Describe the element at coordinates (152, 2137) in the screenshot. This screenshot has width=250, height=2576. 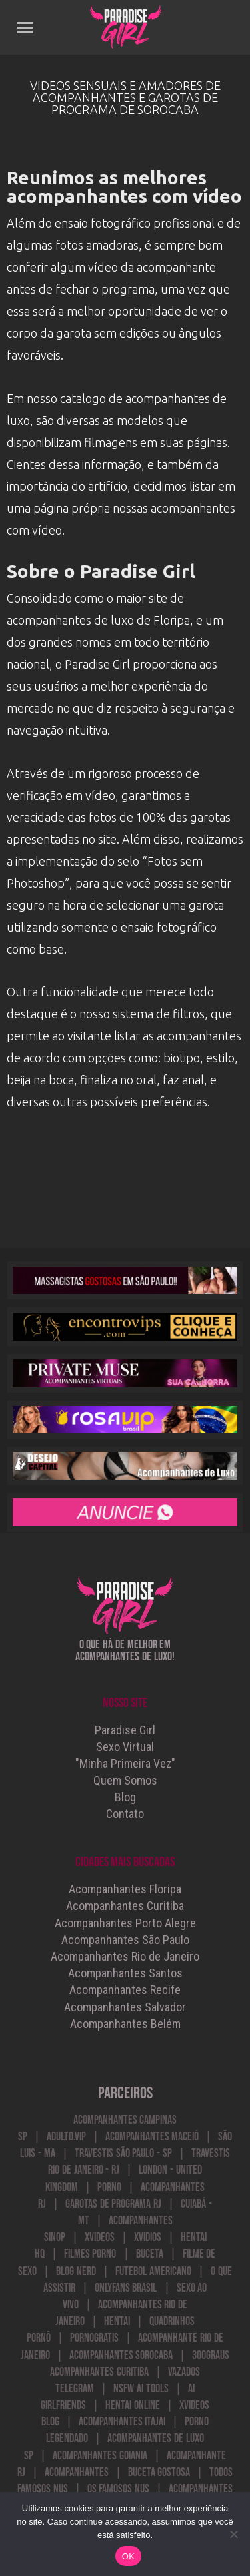
I see `Acompanhantes Maceió` at that location.